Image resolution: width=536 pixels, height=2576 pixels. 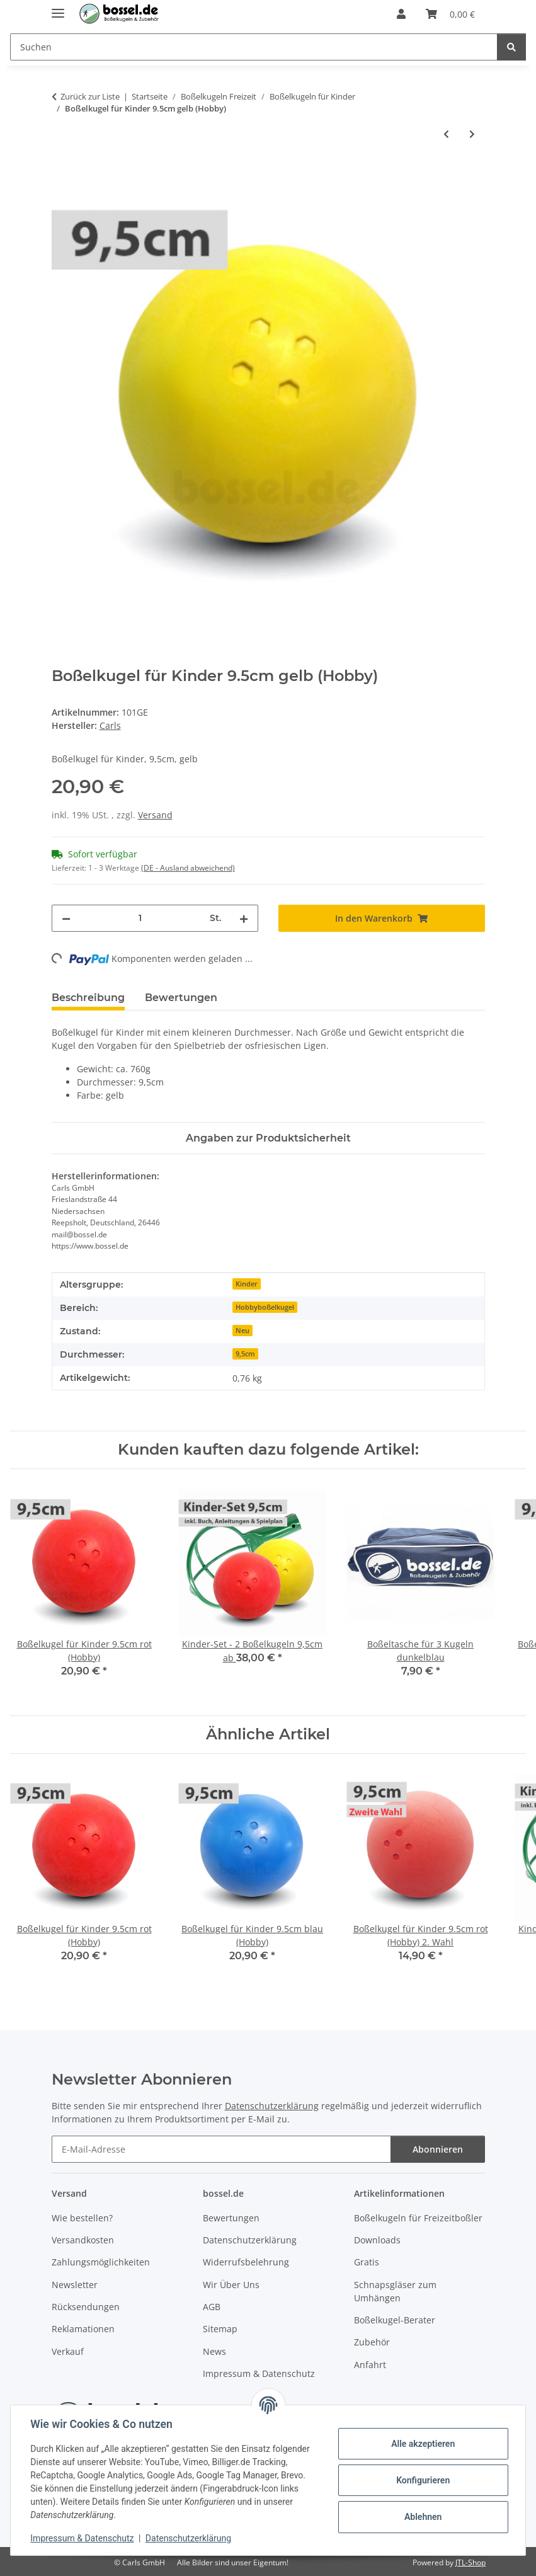 I want to click on Abonnieren, so click(x=438, y=2149).